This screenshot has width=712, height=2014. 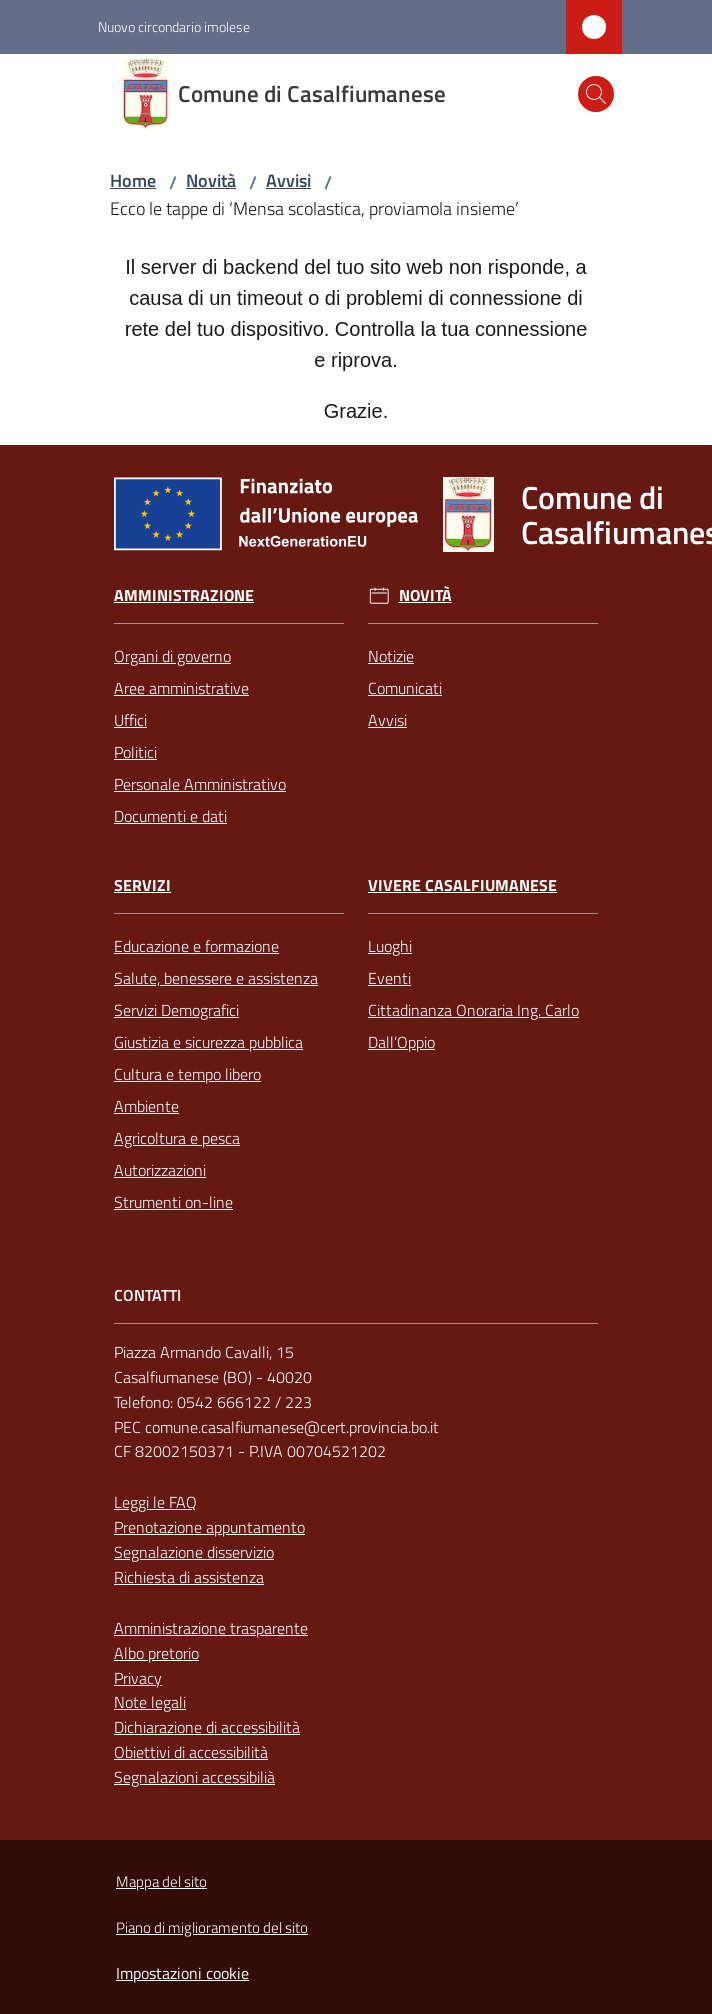 I want to click on Autorizzazioni, so click(x=160, y=1170).